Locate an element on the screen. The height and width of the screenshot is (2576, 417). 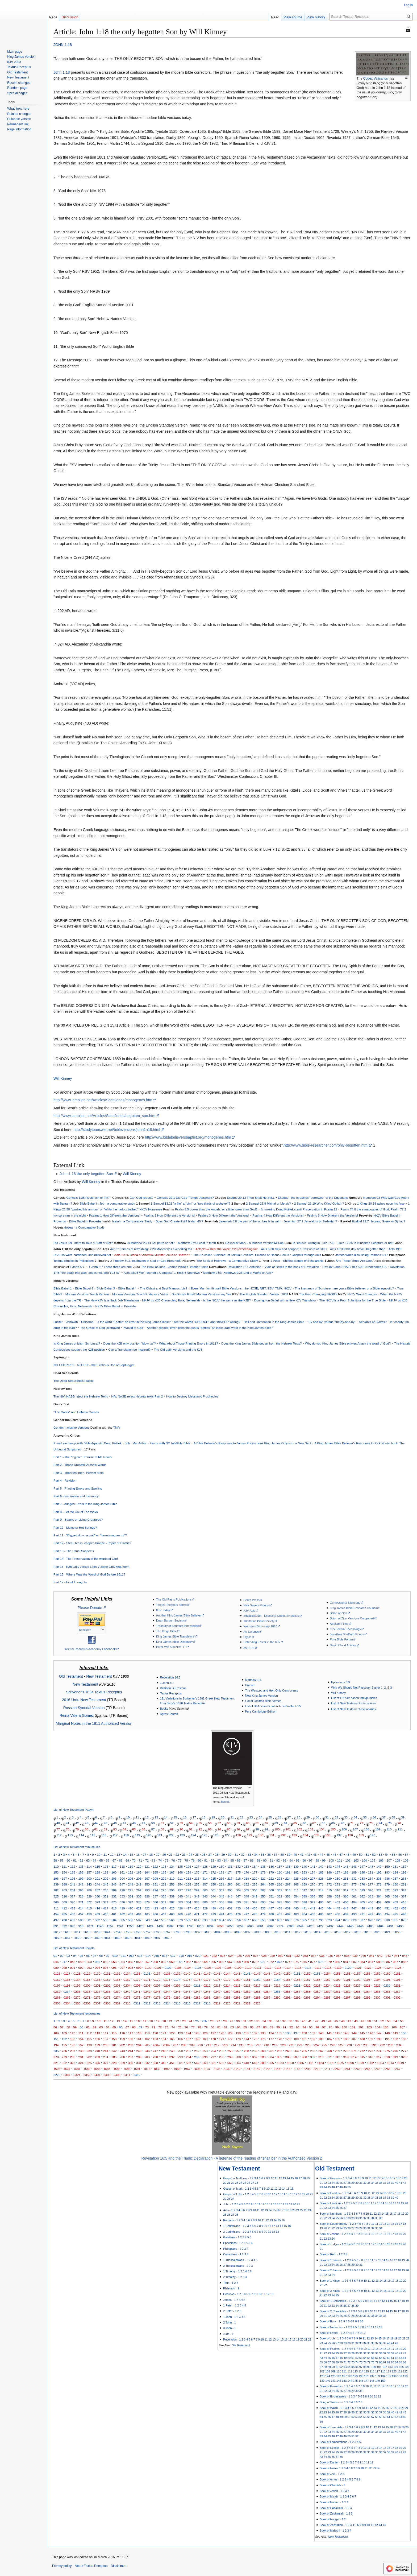
381 is located at coordinates (163, 1902).